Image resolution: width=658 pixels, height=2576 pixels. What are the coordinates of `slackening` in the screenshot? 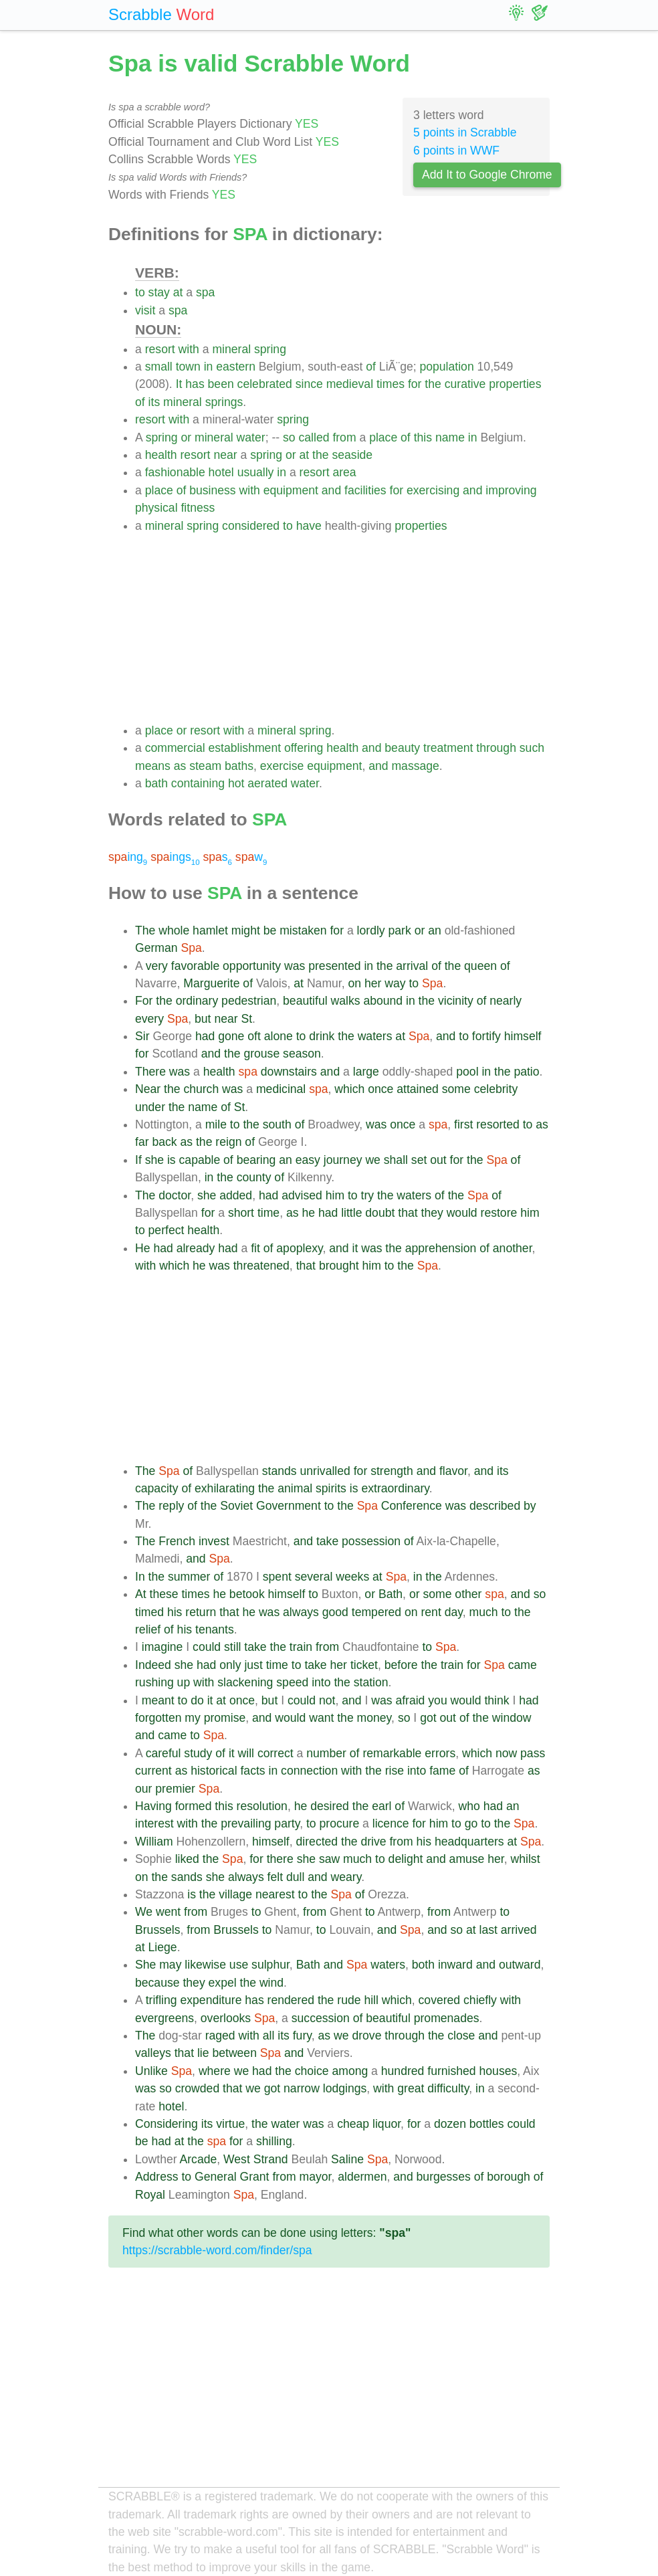 It's located at (245, 1682).